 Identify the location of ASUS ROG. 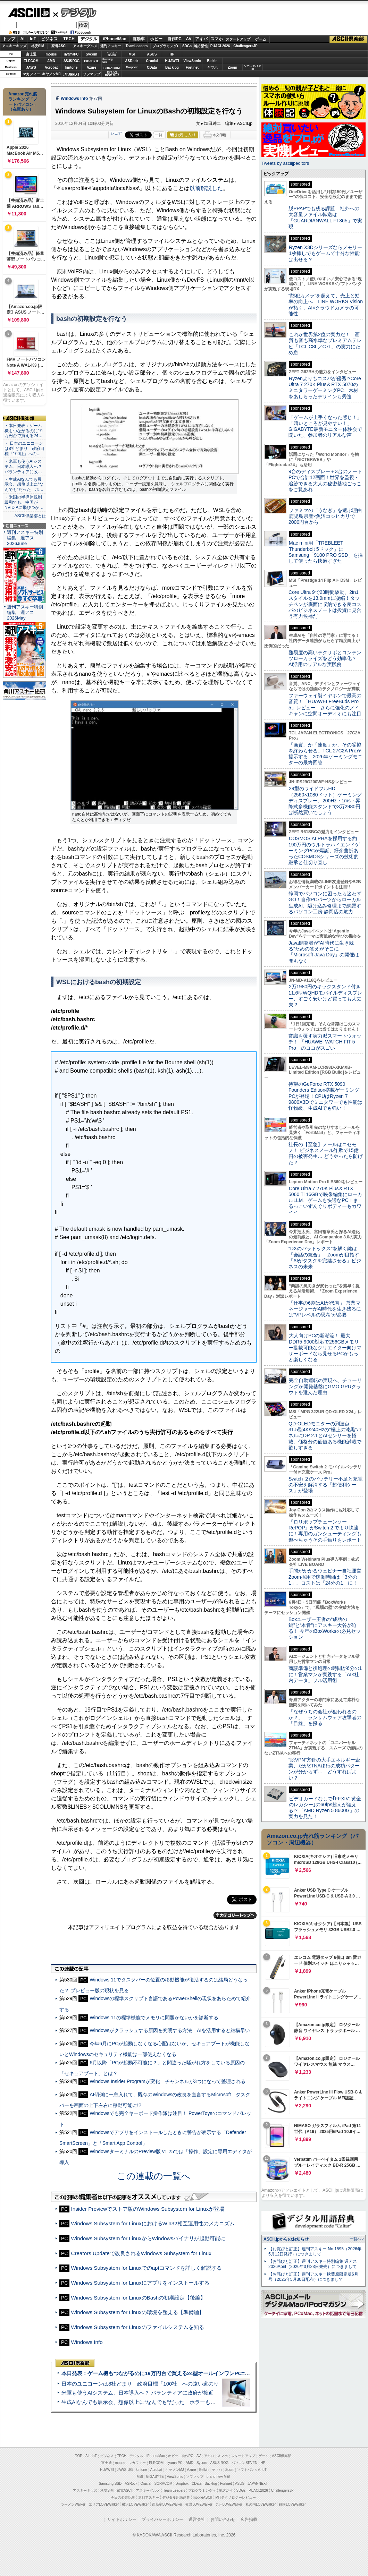
(71, 61).